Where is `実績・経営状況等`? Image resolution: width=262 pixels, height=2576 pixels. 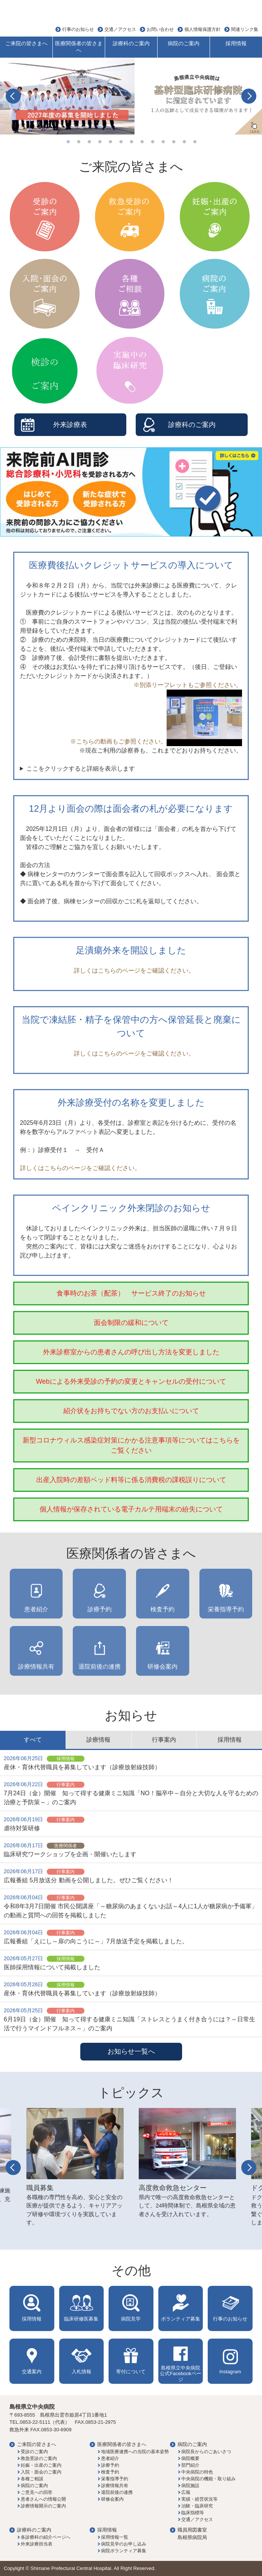
実績・経営状況等 is located at coordinates (199, 2499).